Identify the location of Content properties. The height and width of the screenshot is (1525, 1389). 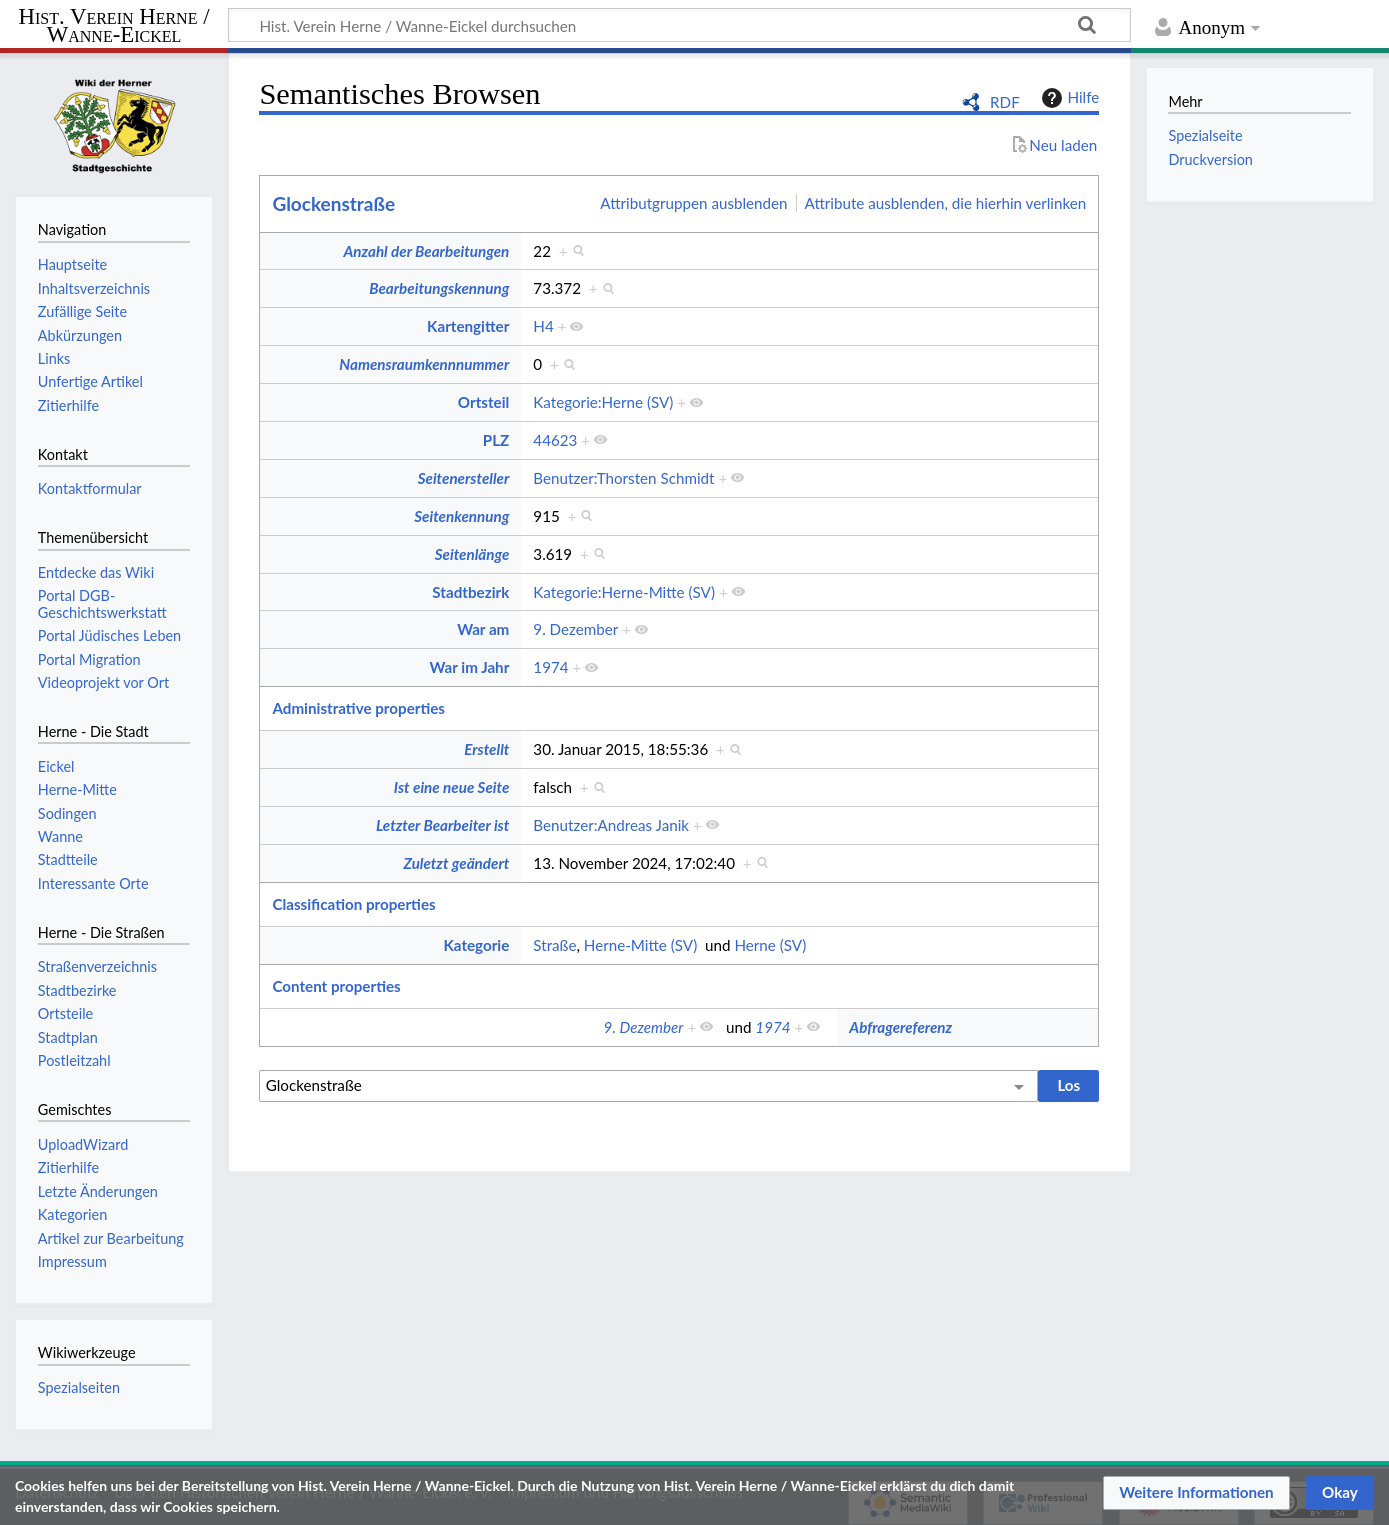
(336, 986).